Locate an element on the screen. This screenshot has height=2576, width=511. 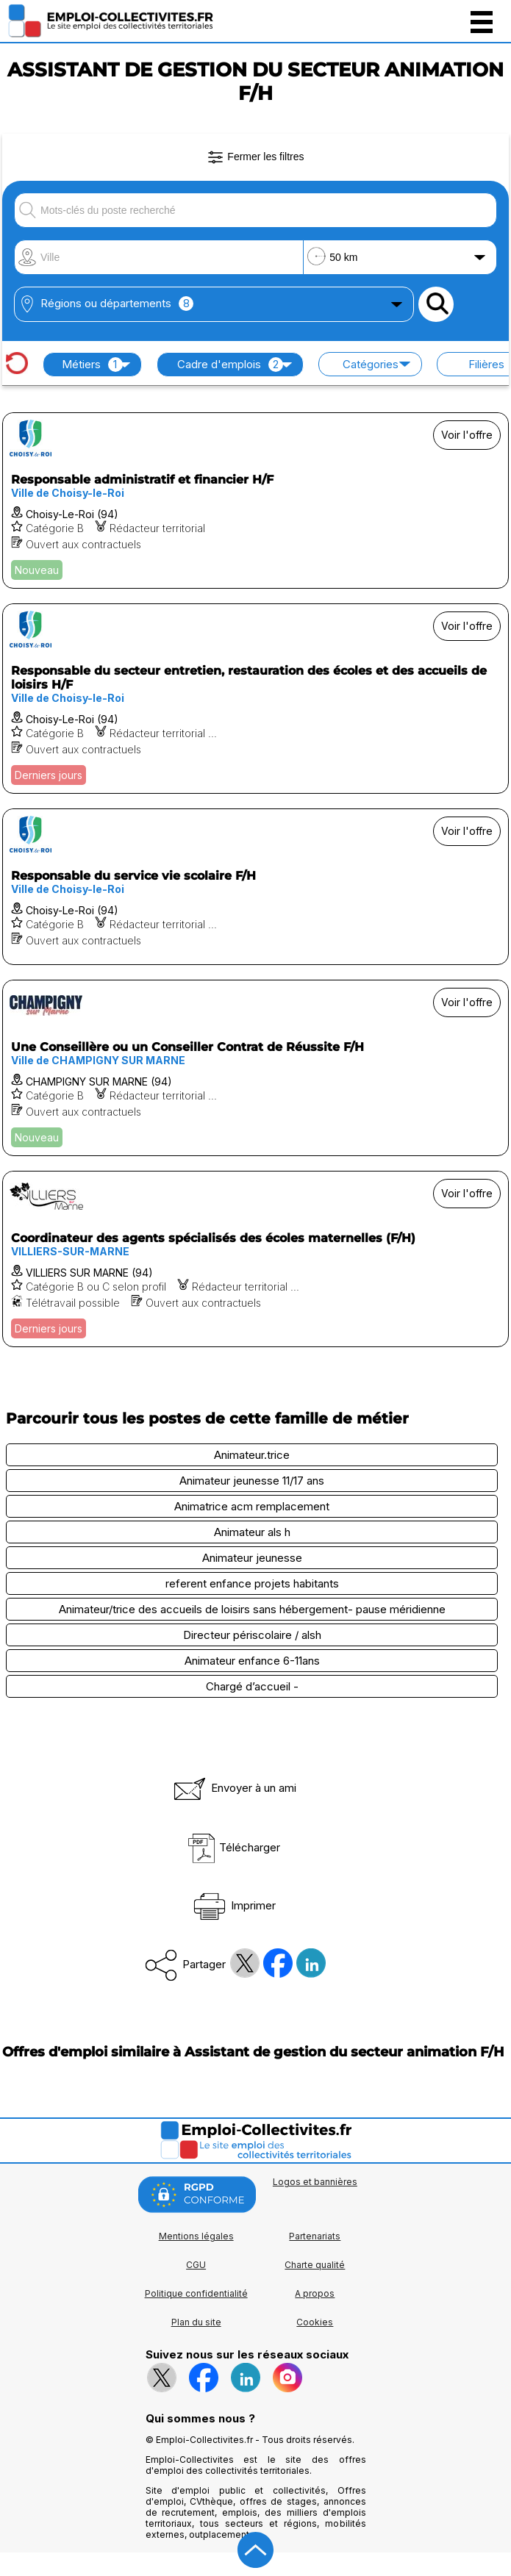
Mentions légales is located at coordinates (196, 2236).